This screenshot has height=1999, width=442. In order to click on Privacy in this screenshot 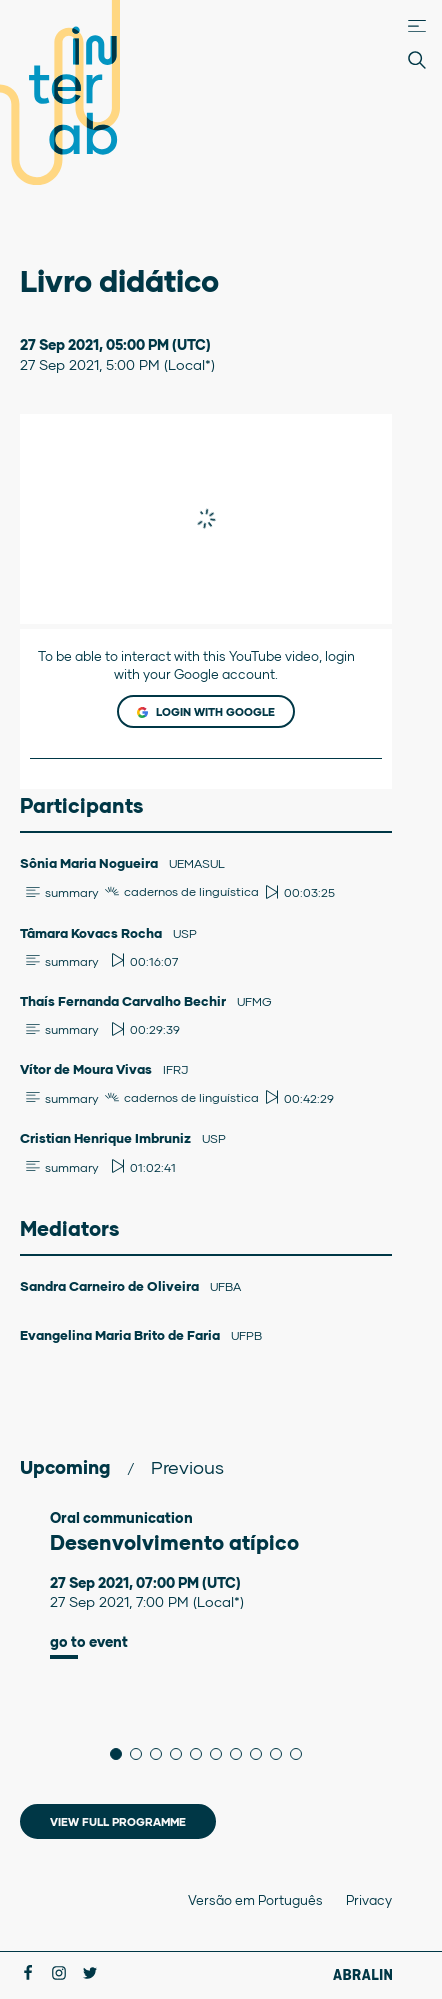, I will do `click(369, 1900)`.